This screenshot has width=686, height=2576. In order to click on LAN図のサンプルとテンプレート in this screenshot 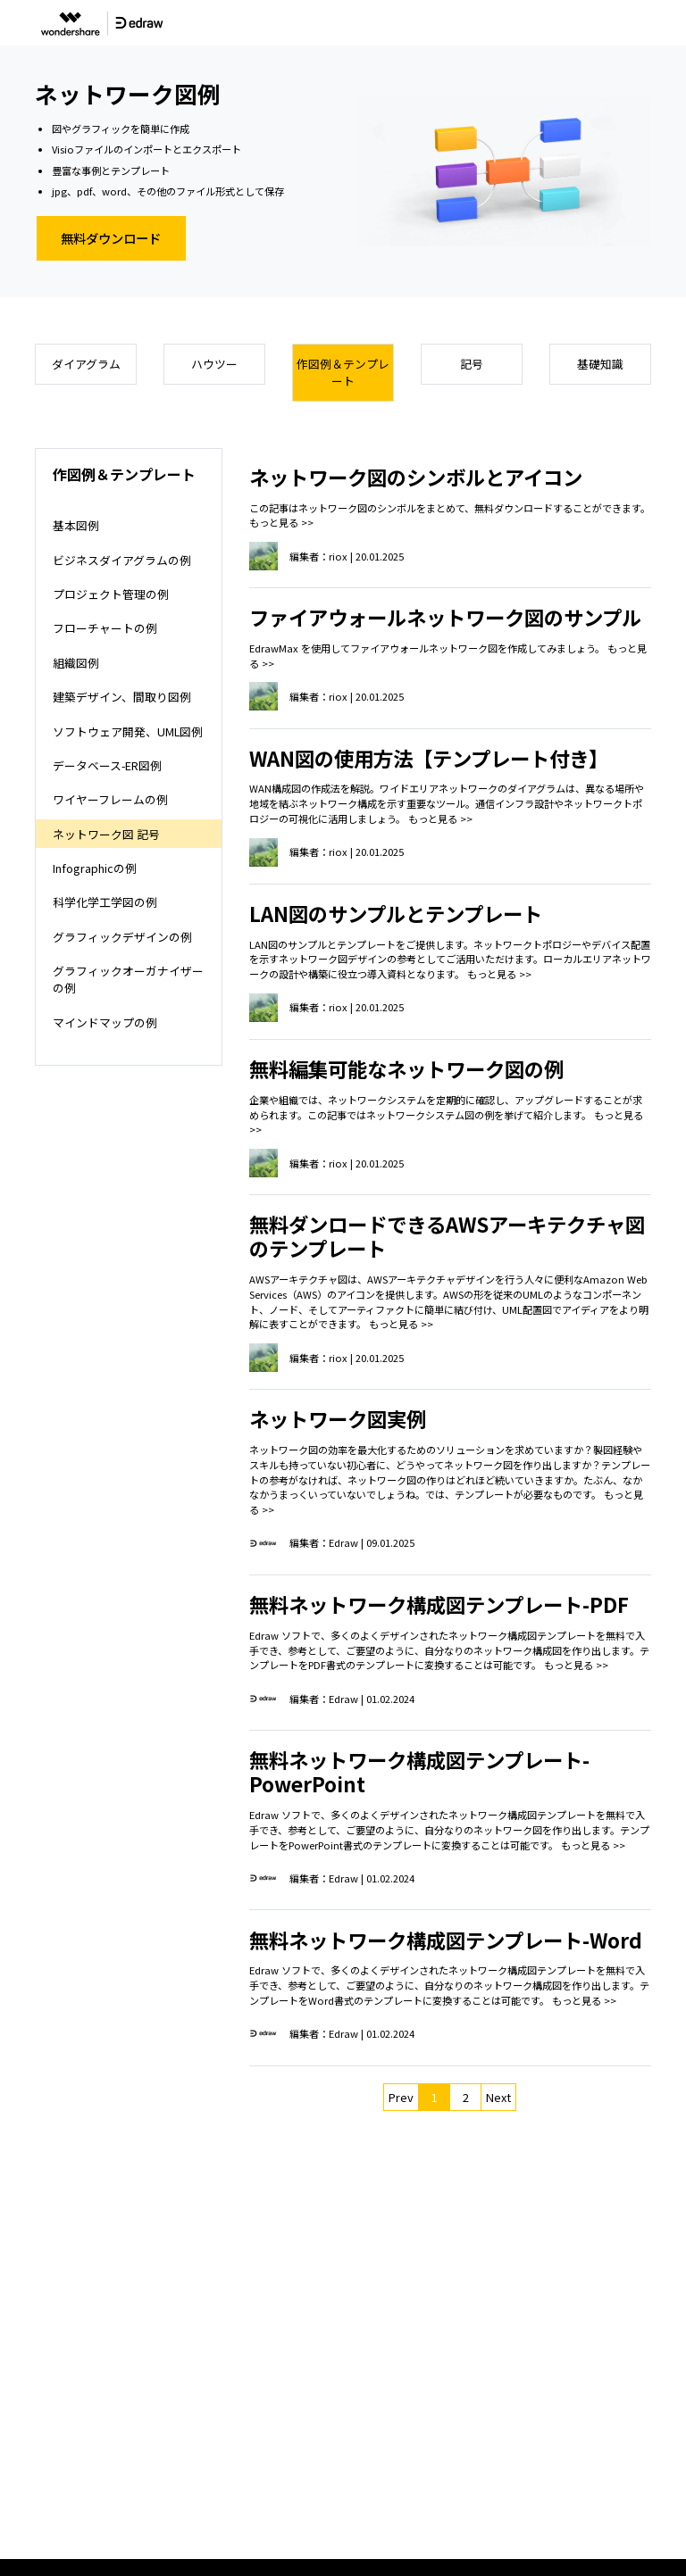, I will do `click(395, 913)`.